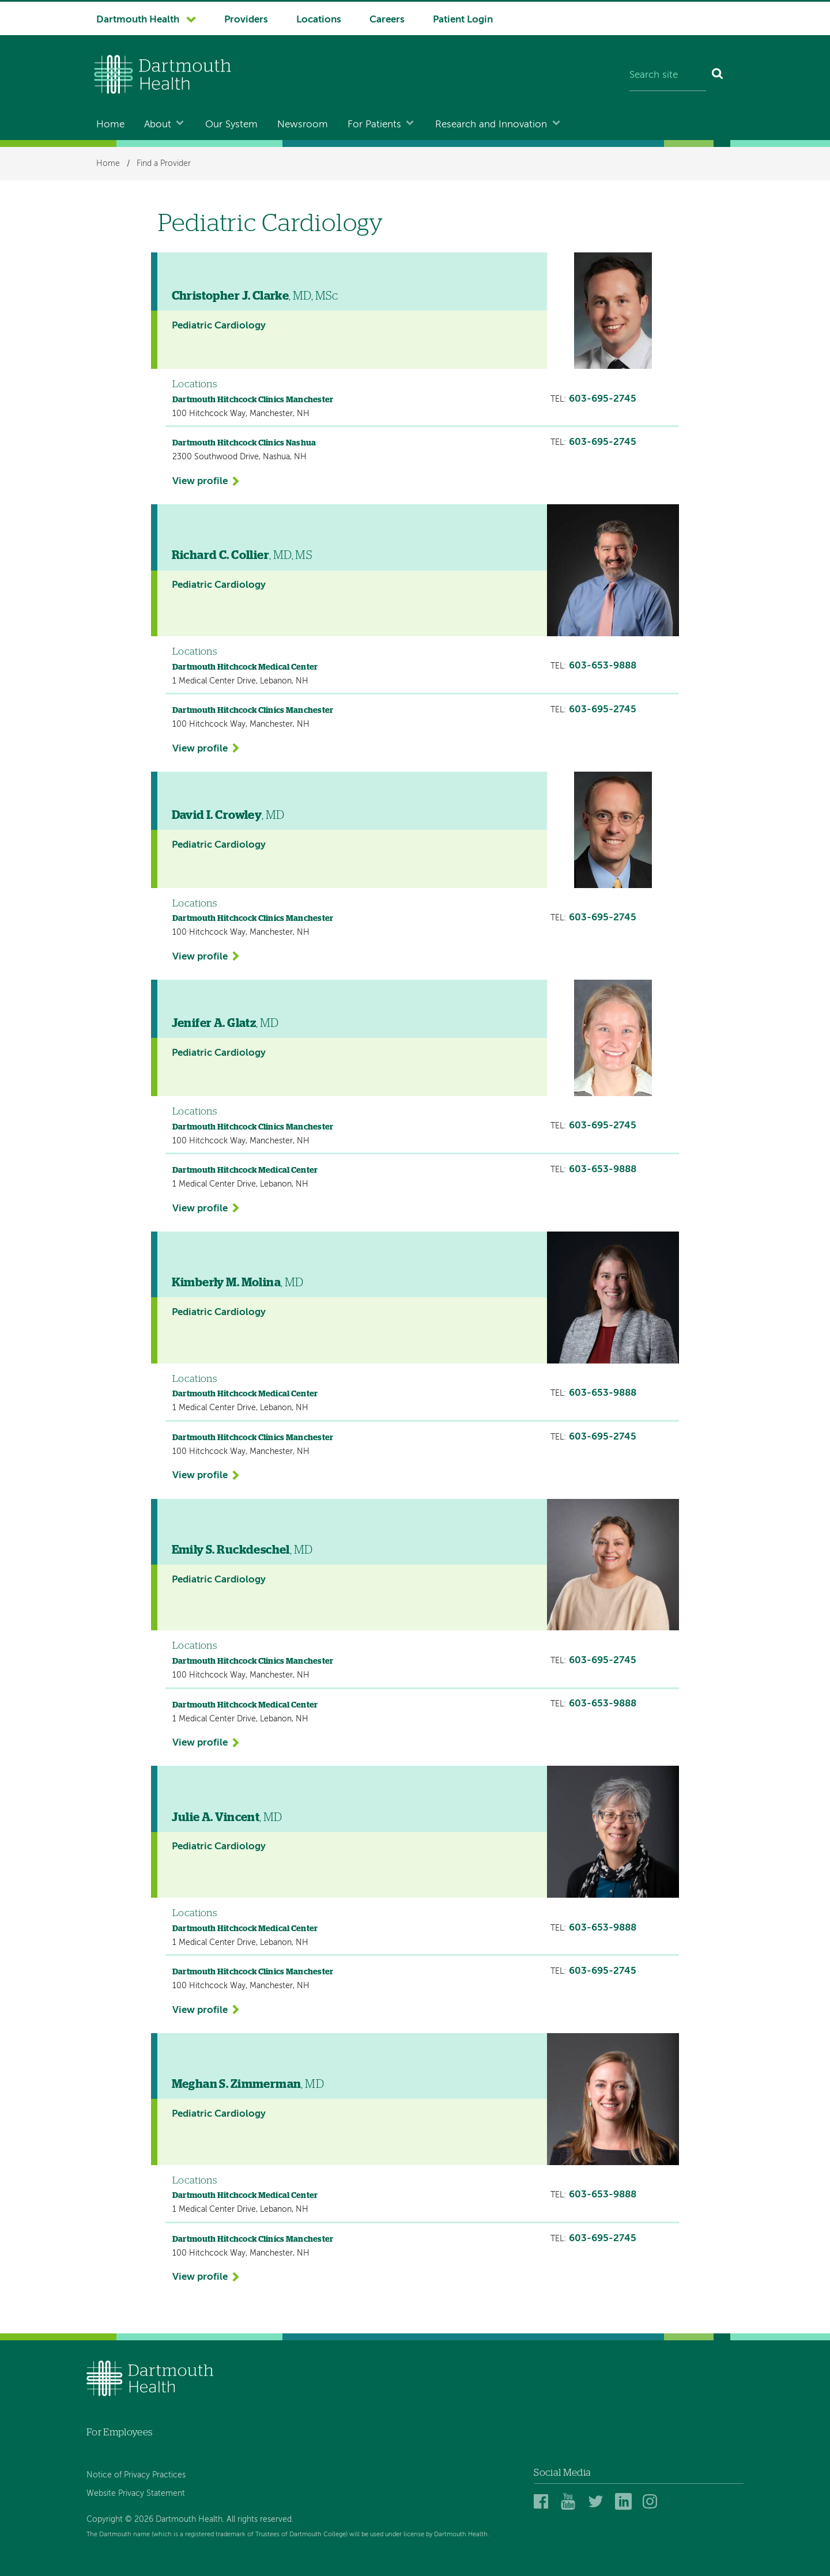 The height and width of the screenshot is (2576, 830). Describe the element at coordinates (602, 666) in the screenshot. I see `603-653-9888` at that location.